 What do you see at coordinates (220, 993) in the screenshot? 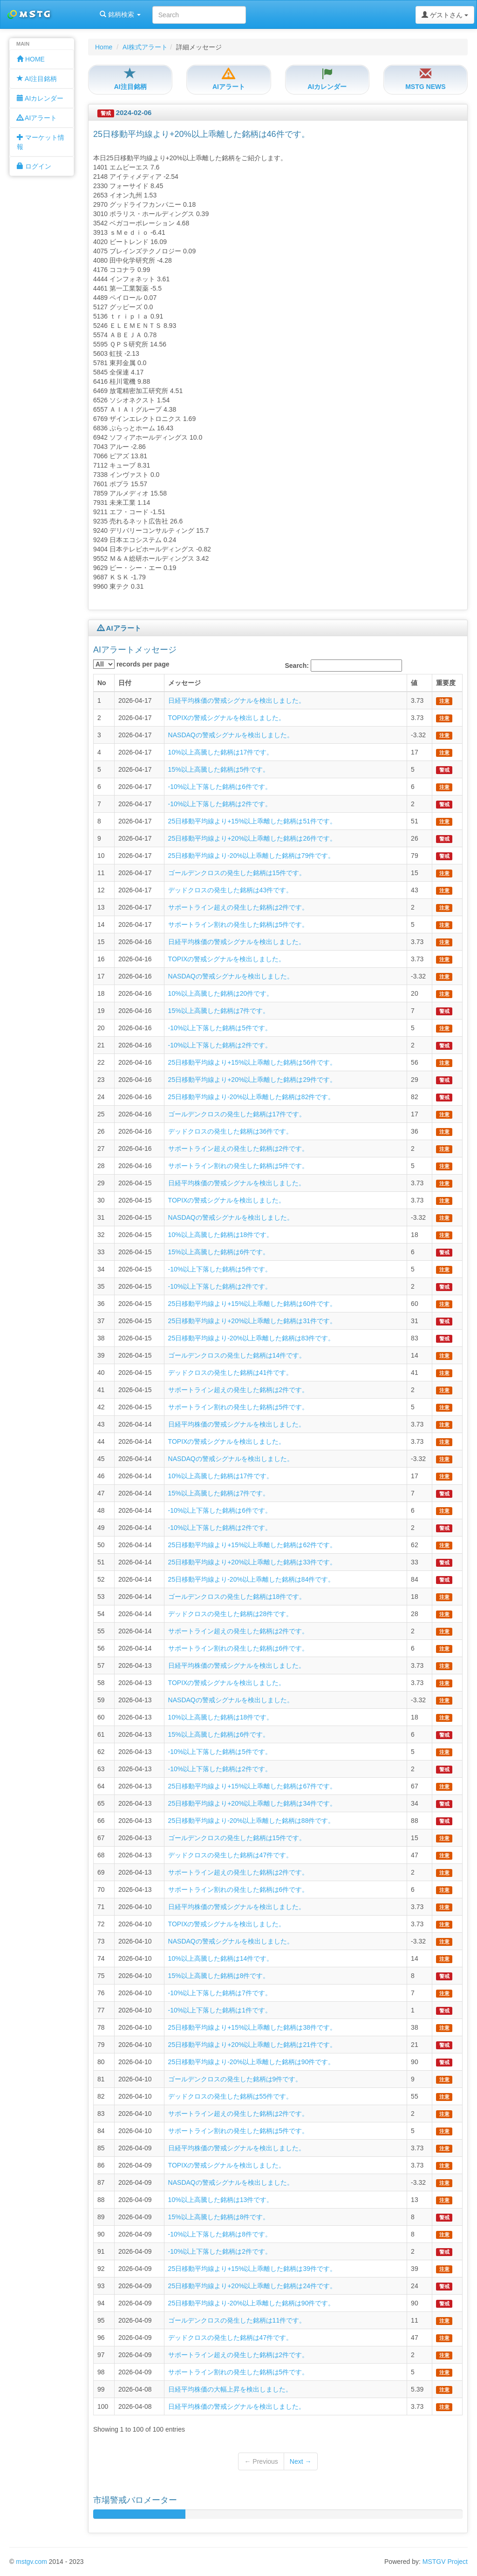
I see `10%以上高騰した銘柄は20件です。` at bounding box center [220, 993].